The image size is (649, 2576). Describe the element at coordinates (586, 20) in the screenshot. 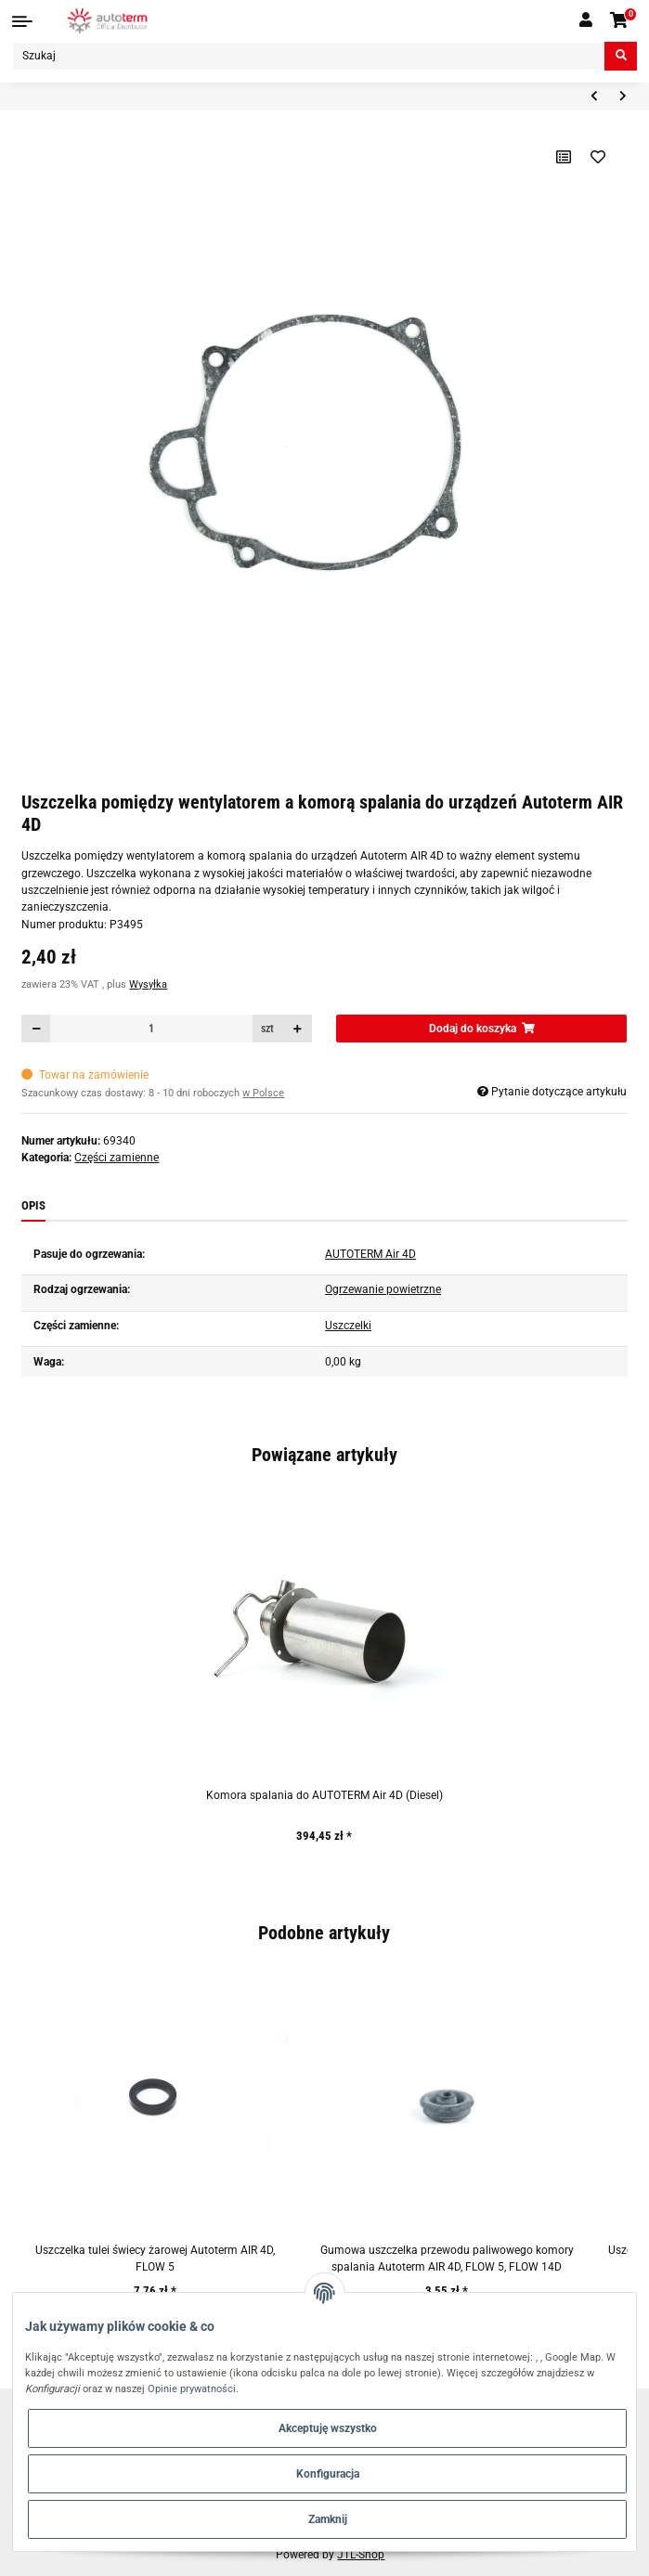

I see `[button]` at that location.